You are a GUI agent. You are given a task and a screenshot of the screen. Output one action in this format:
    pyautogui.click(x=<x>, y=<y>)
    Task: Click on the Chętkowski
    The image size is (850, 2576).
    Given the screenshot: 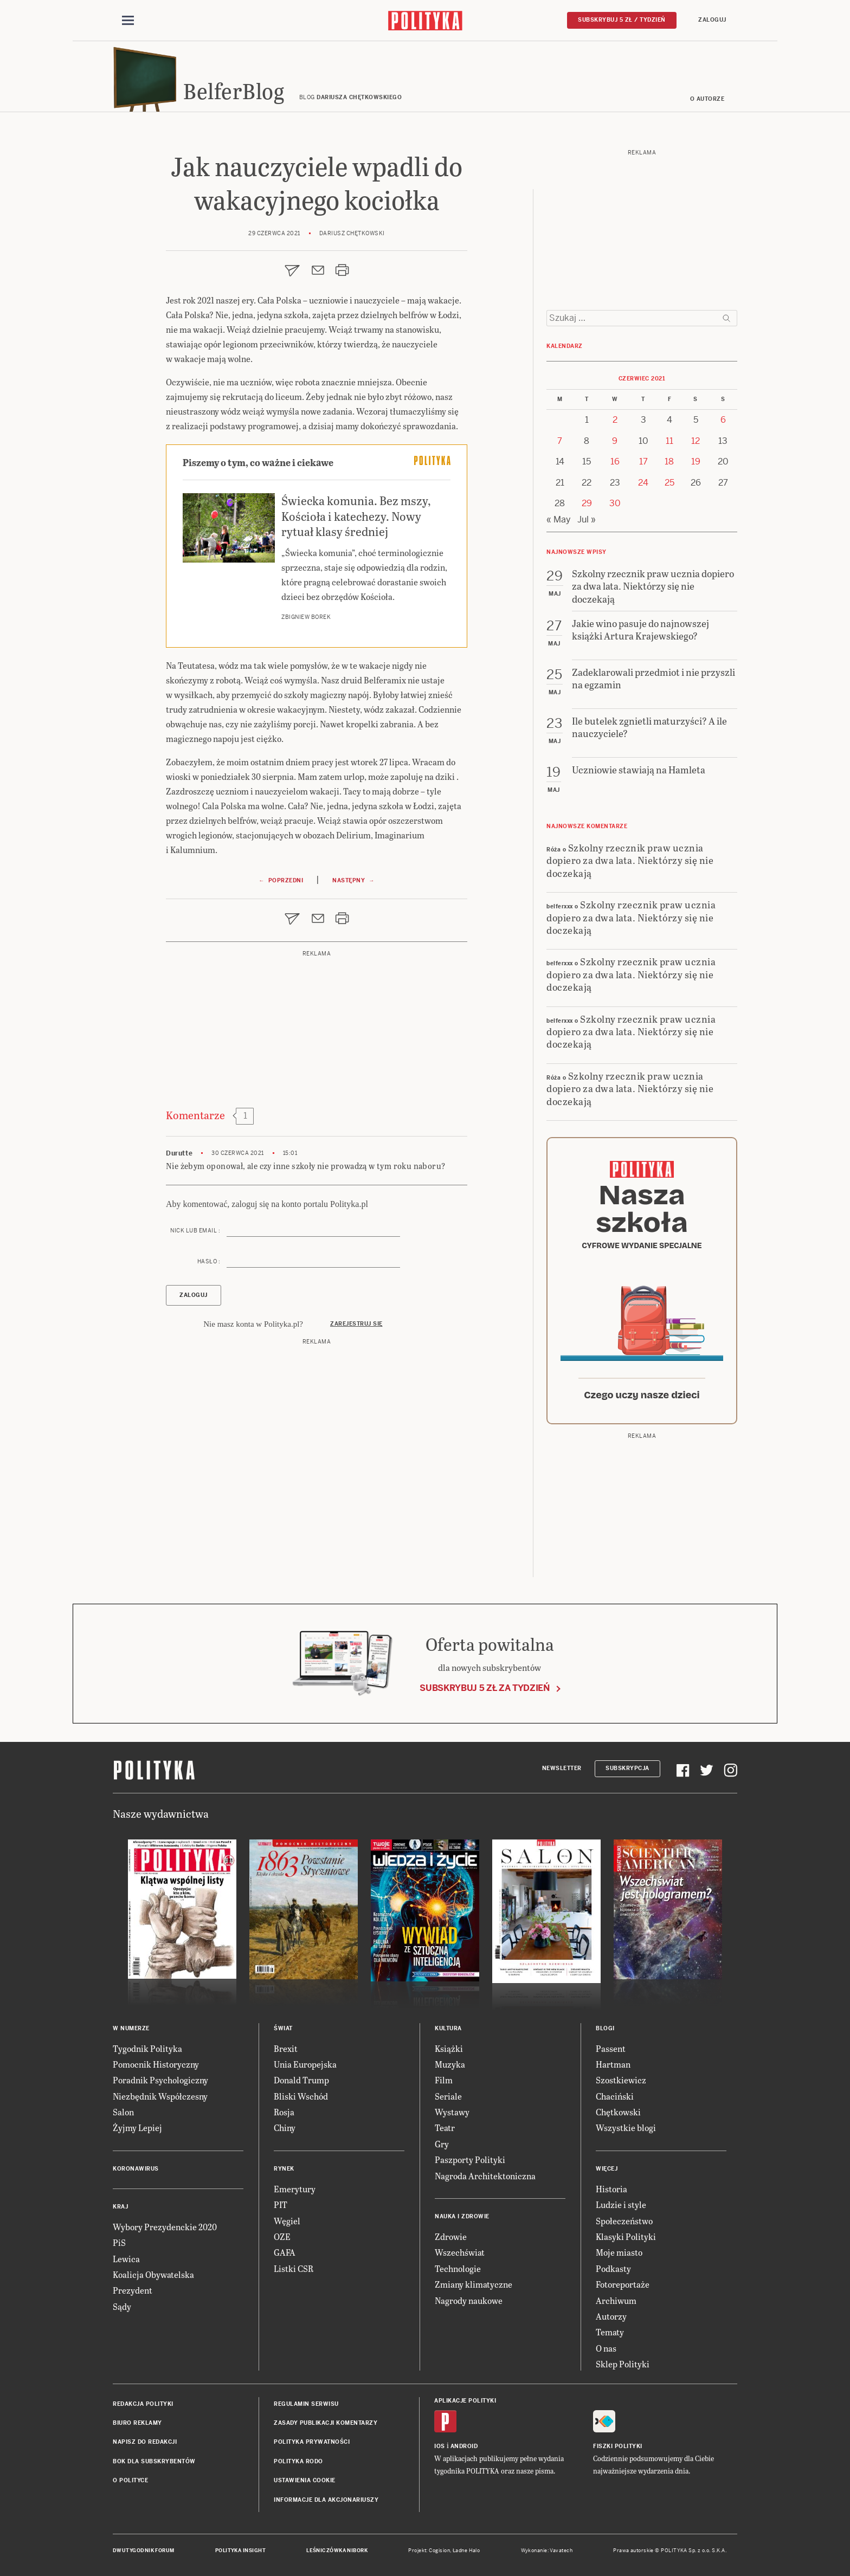 What is the action you would take?
    pyautogui.click(x=618, y=2112)
    